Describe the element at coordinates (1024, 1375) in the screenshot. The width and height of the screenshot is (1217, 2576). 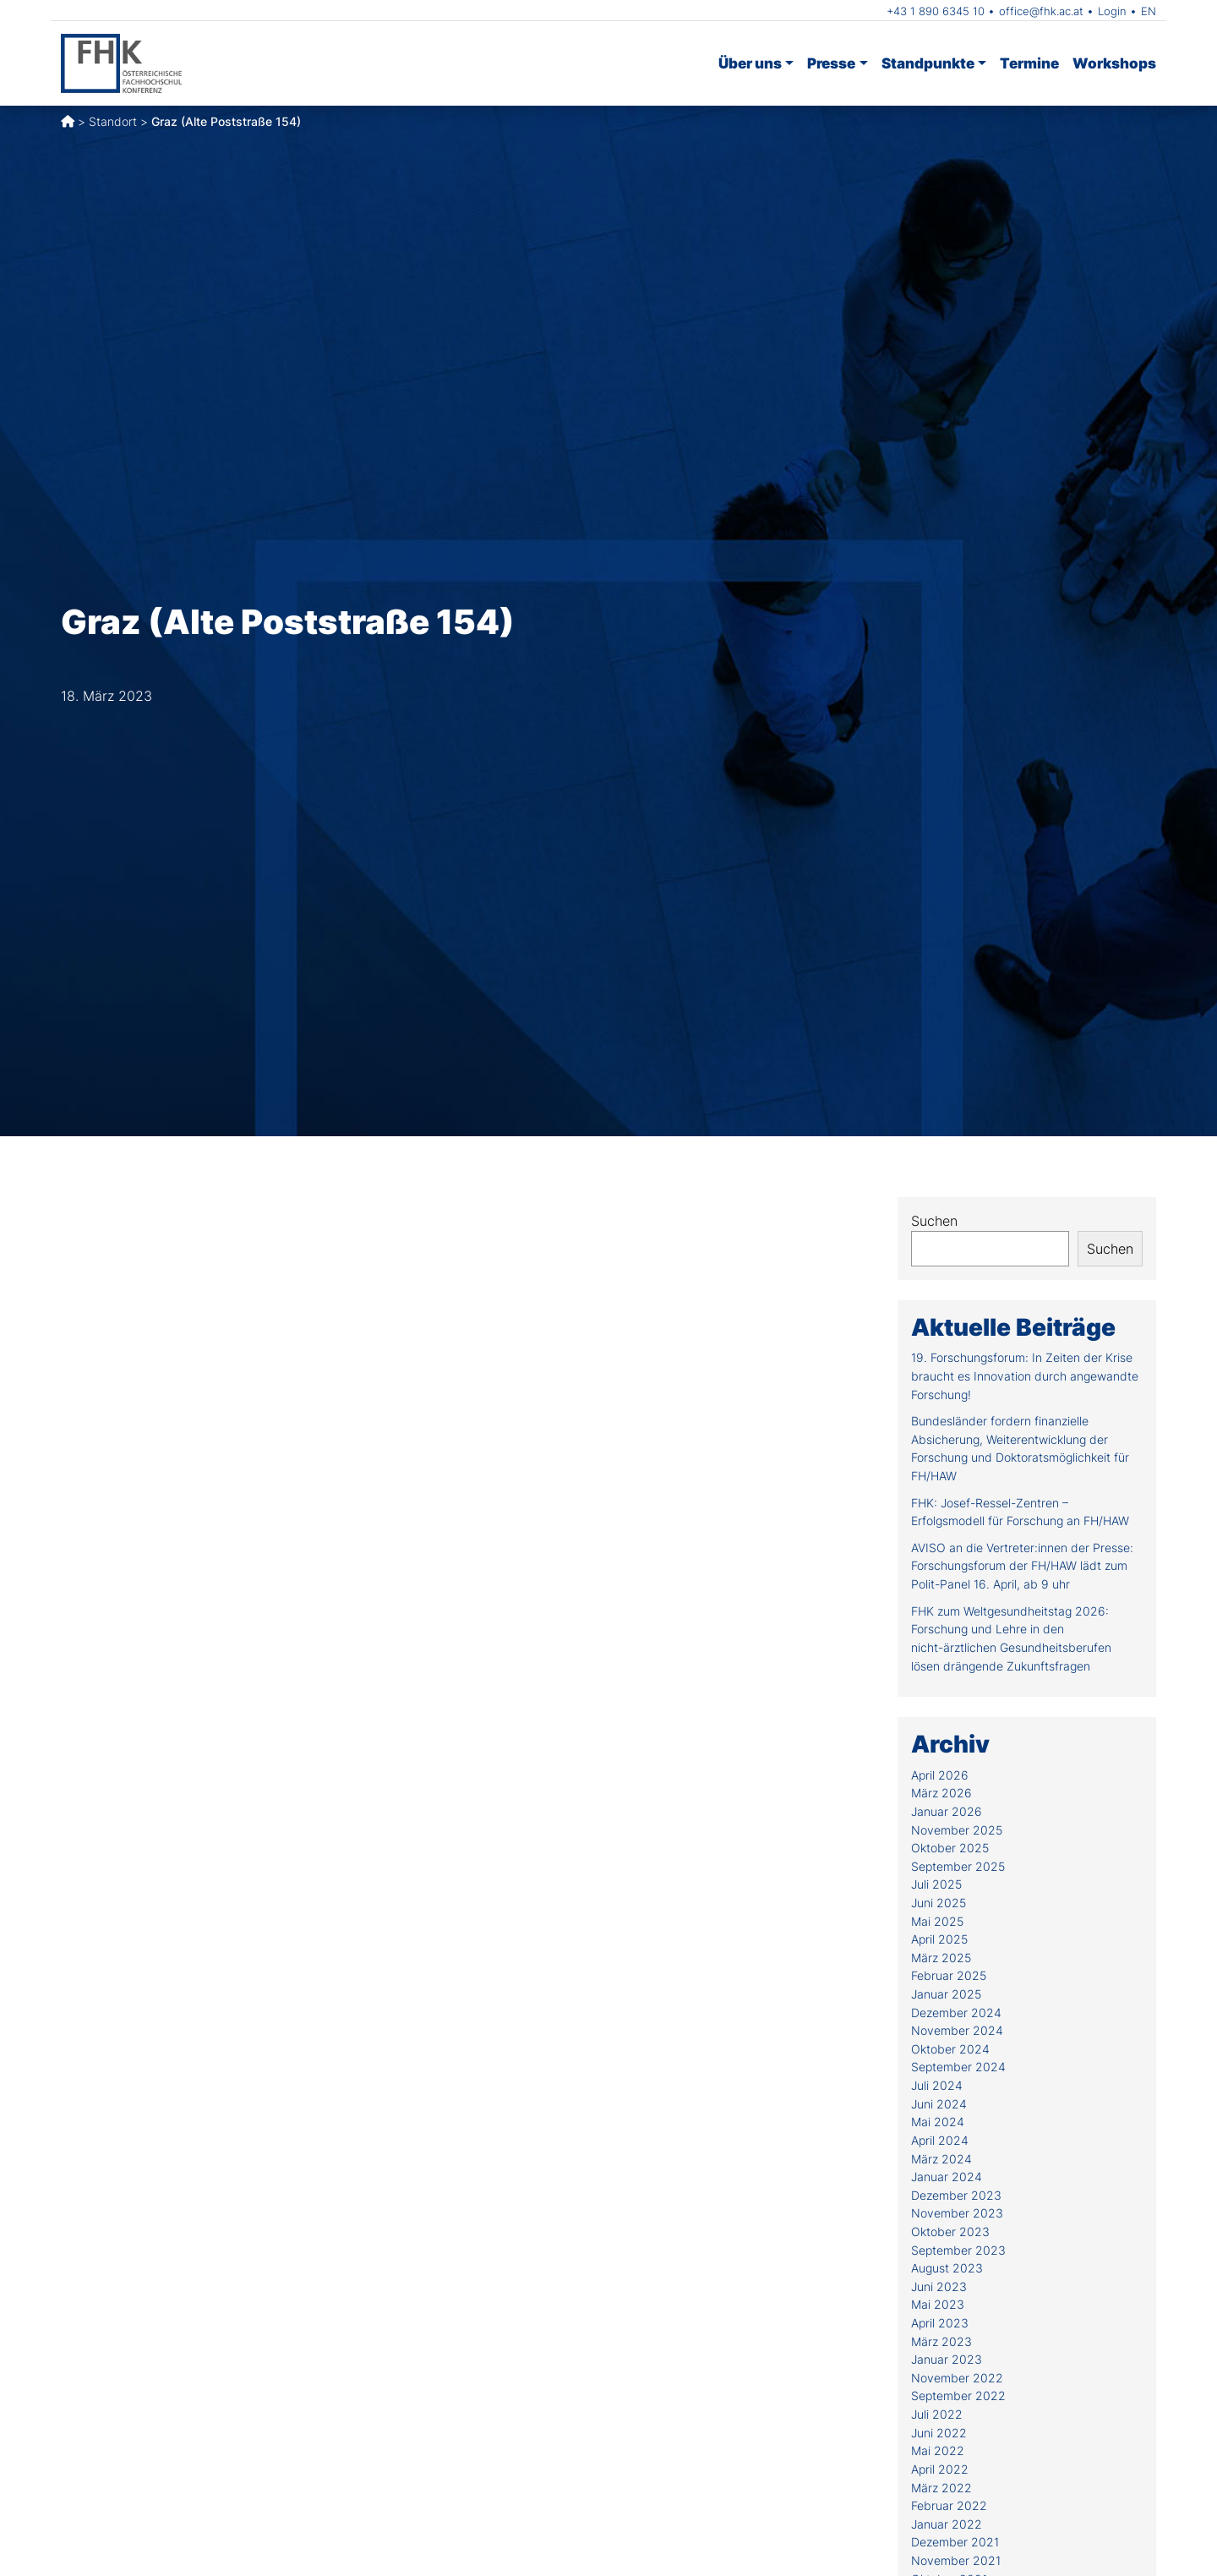
I see `19. Forschungsforum: In Zeiten der Krise braucht es Innovation durch angewandte Forschung!` at that location.